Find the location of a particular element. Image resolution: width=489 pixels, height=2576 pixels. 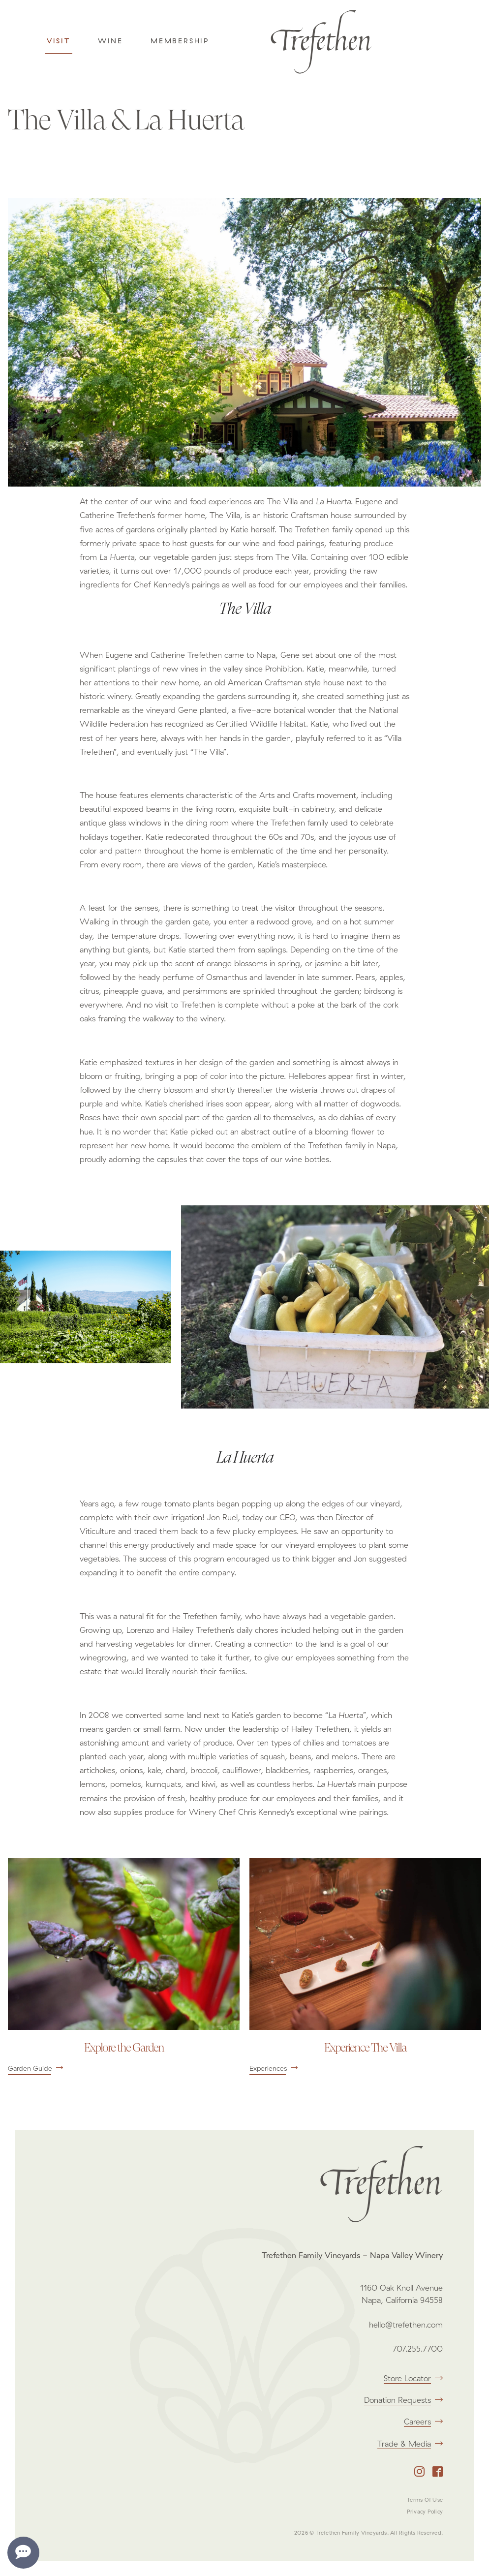

707.255.7700 is located at coordinates (418, 2349).